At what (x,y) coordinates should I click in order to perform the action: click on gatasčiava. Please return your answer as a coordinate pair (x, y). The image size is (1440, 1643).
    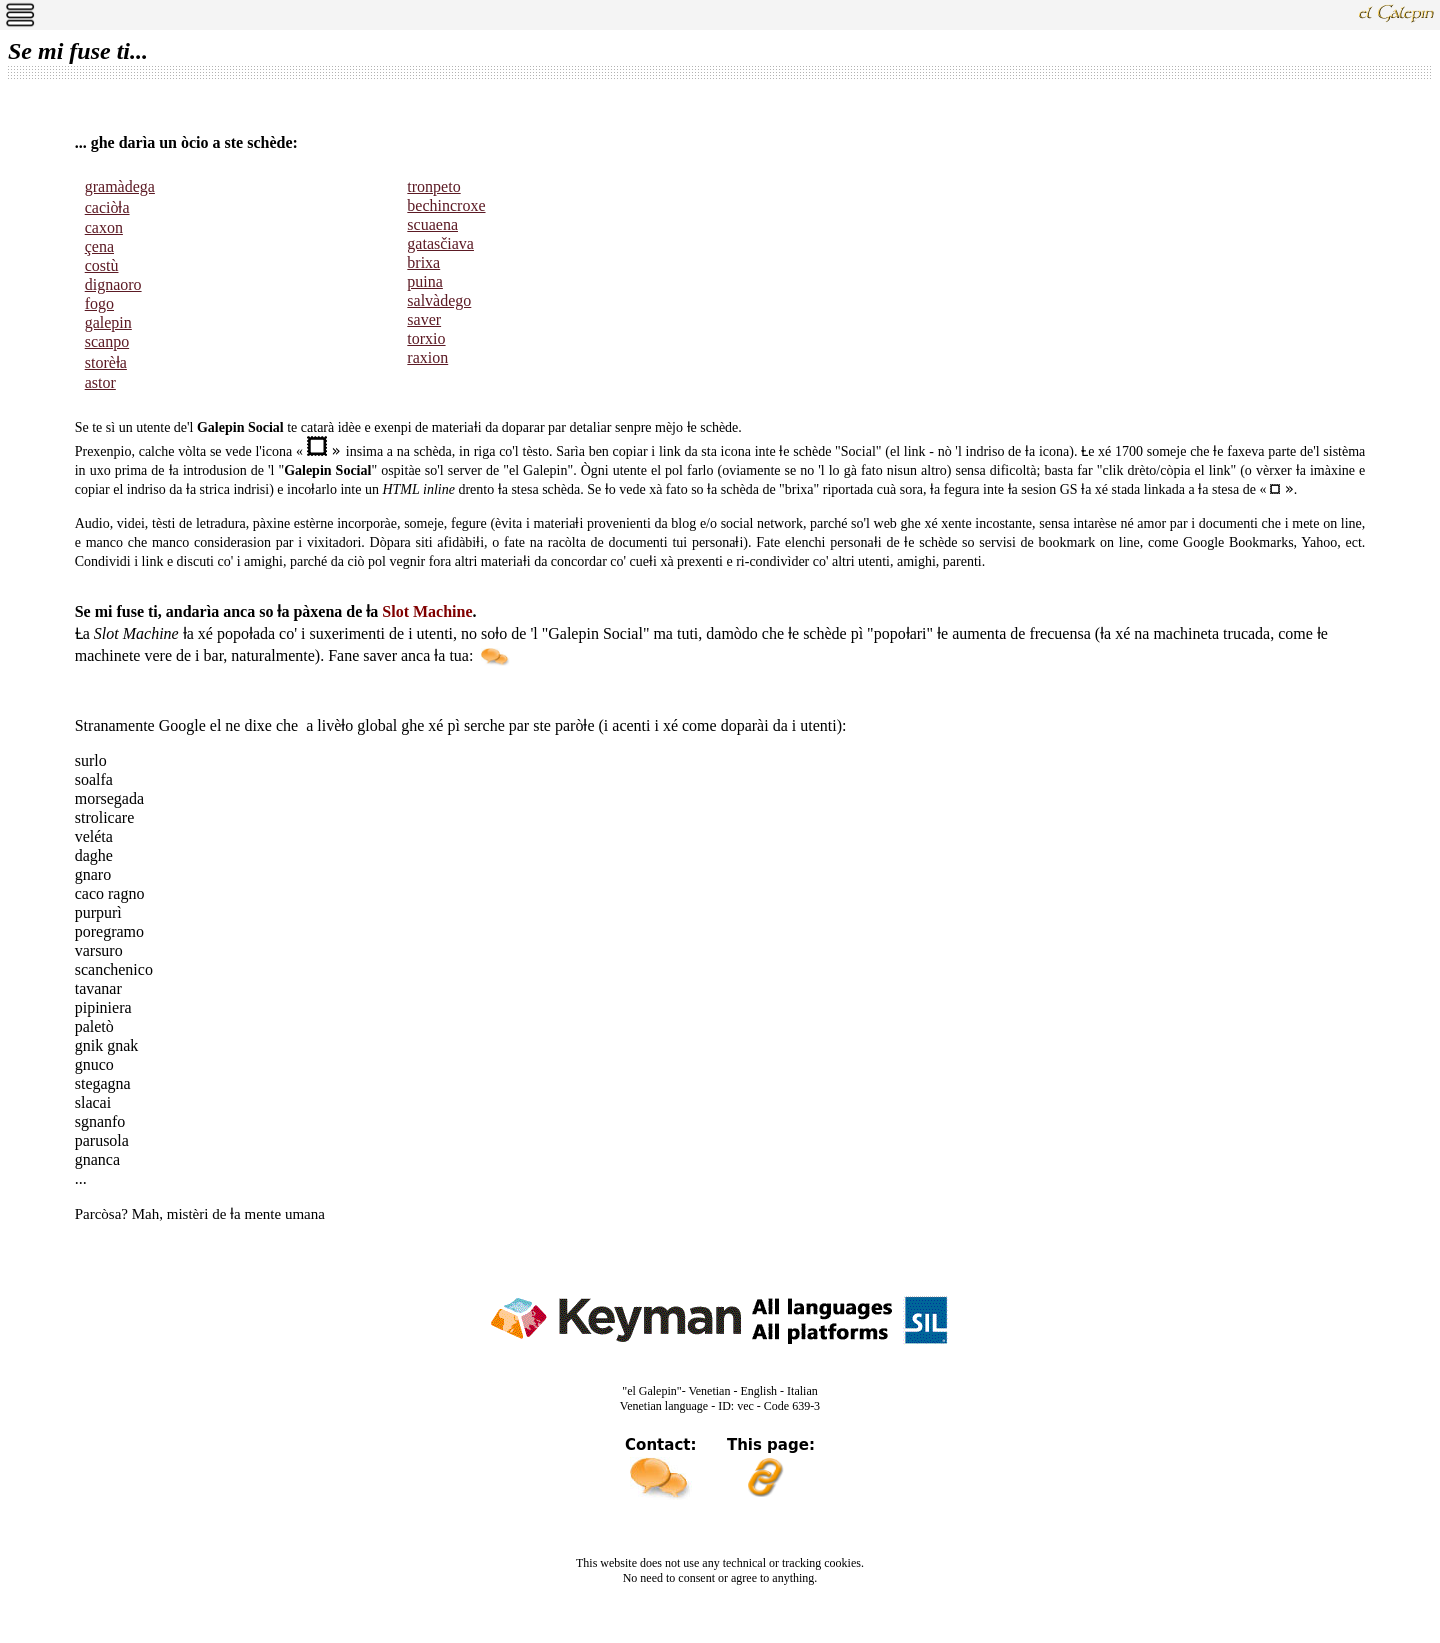
    Looking at the image, I should click on (440, 243).